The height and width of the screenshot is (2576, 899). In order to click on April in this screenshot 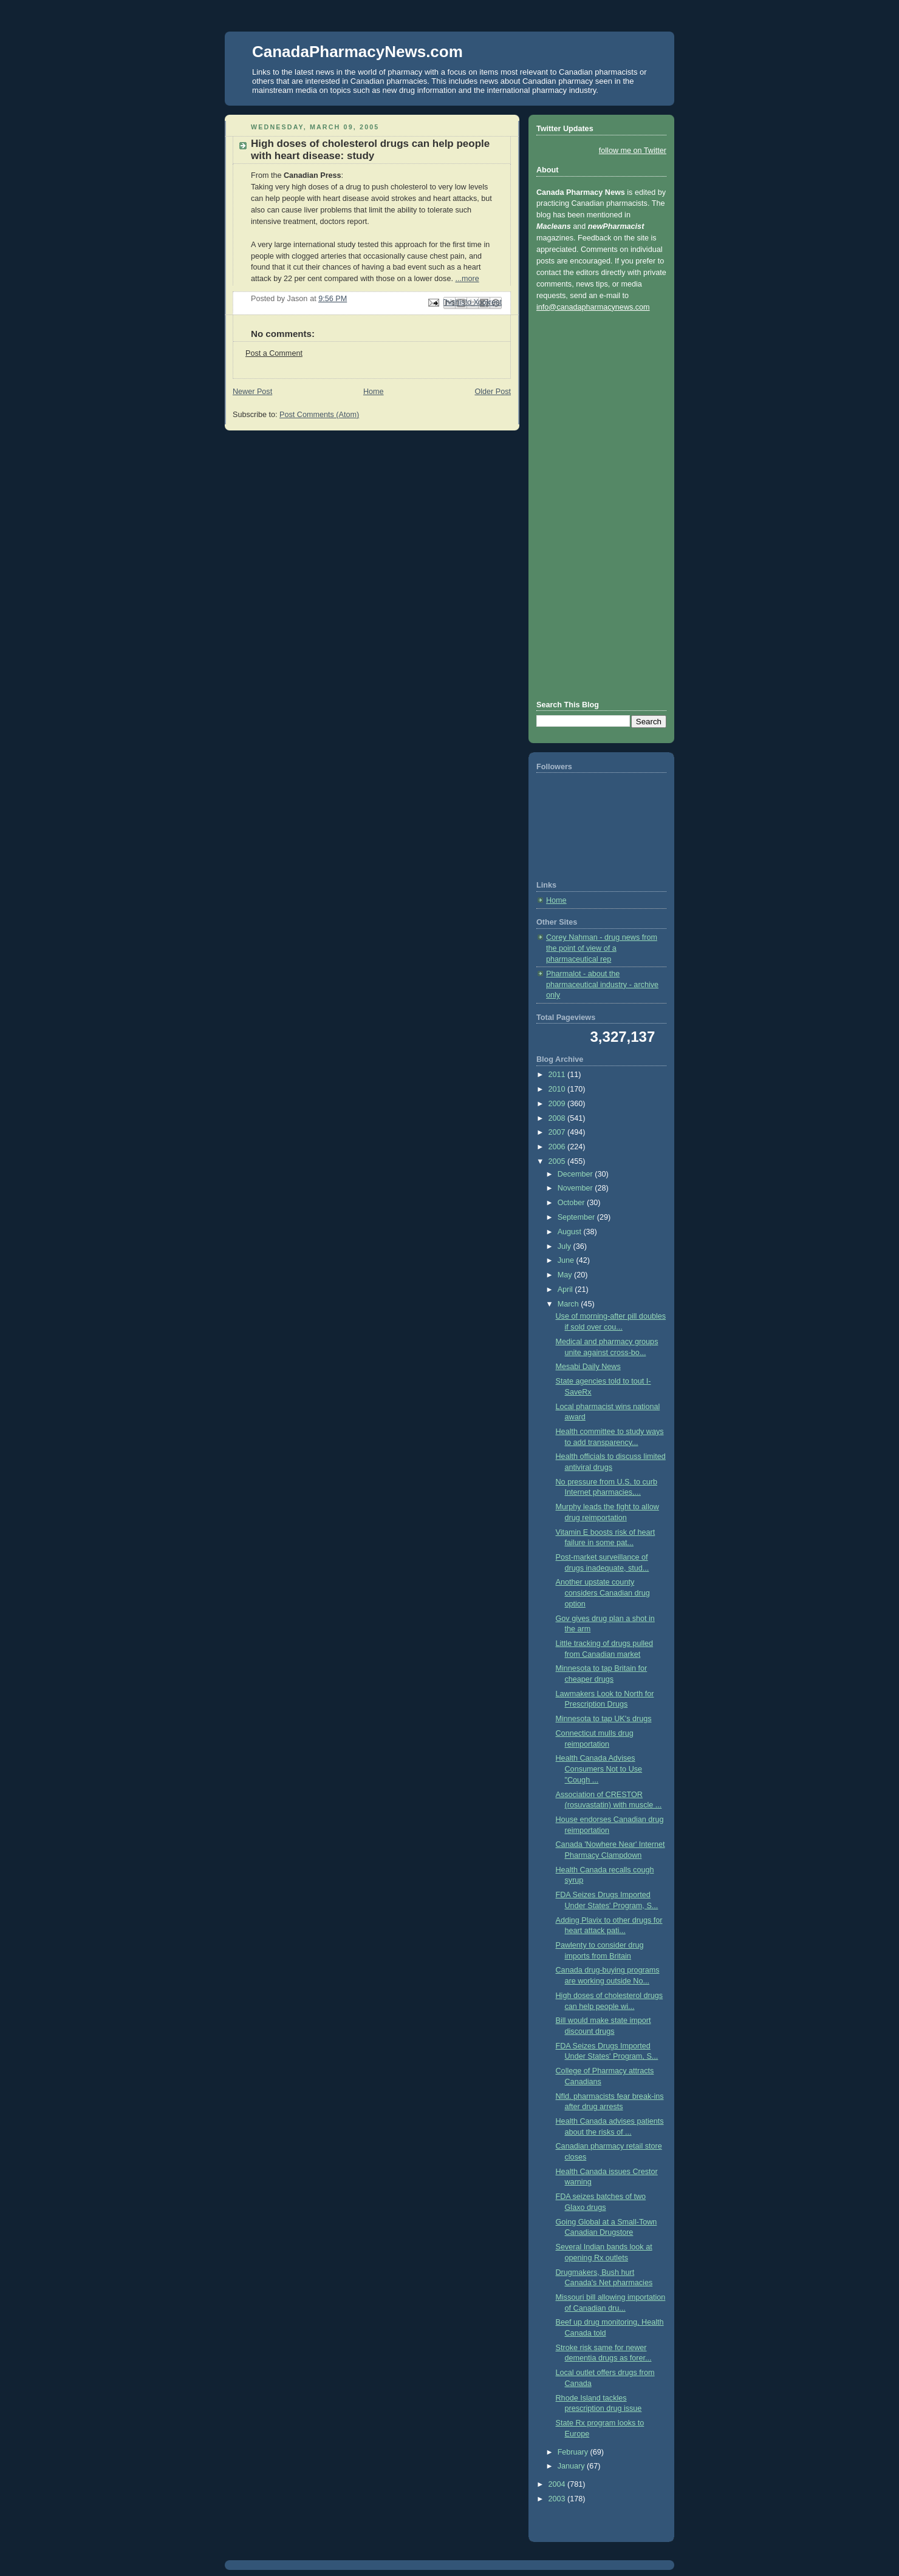, I will do `click(566, 1289)`.